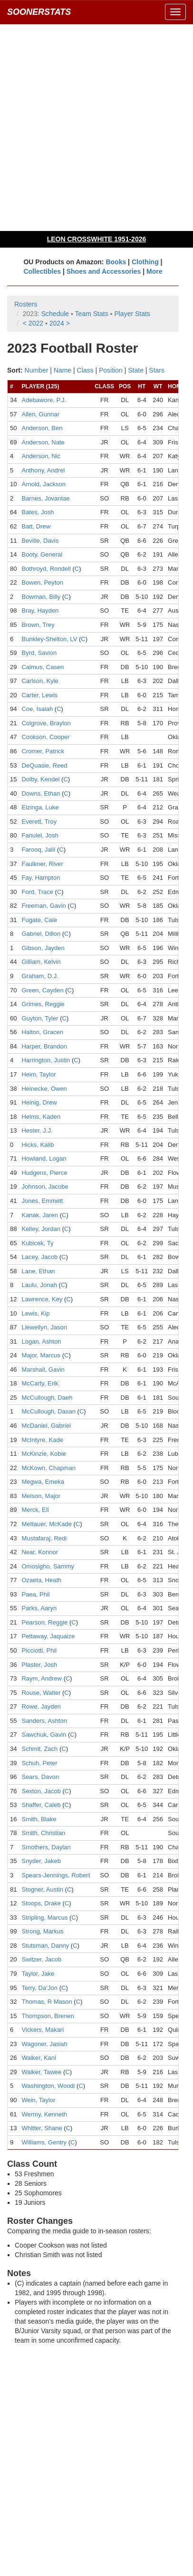 The width and height of the screenshot is (193, 2576). Describe the element at coordinates (91, 313) in the screenshot. I see `Team Stats` at that location.